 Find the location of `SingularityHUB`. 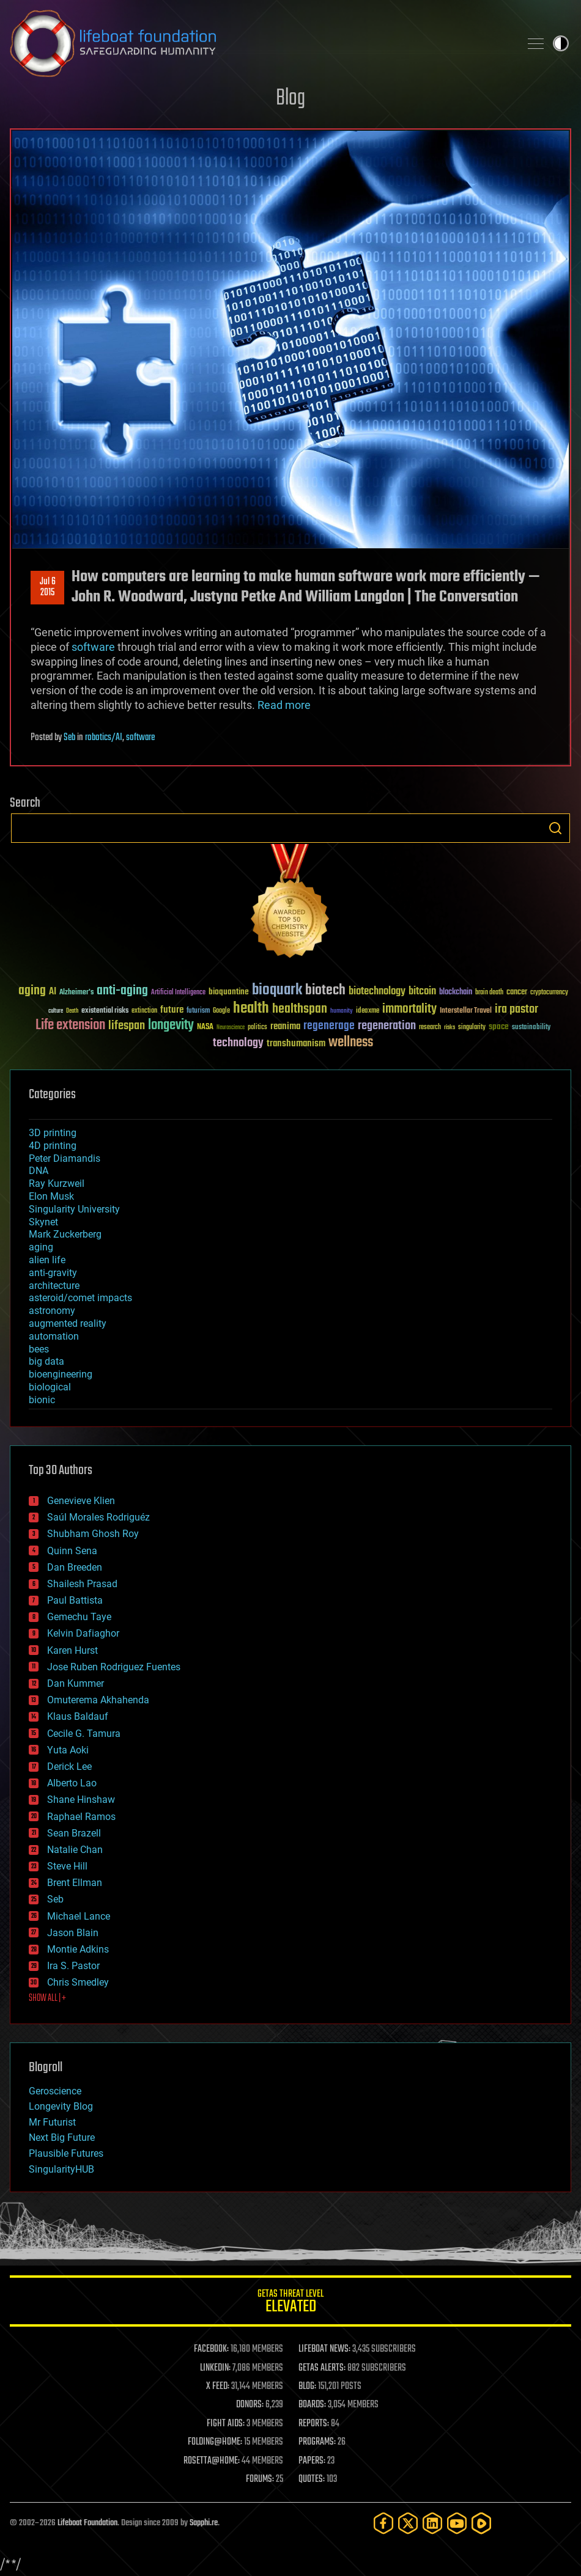

SingularityHUB is located at coordinates (61, 2169).